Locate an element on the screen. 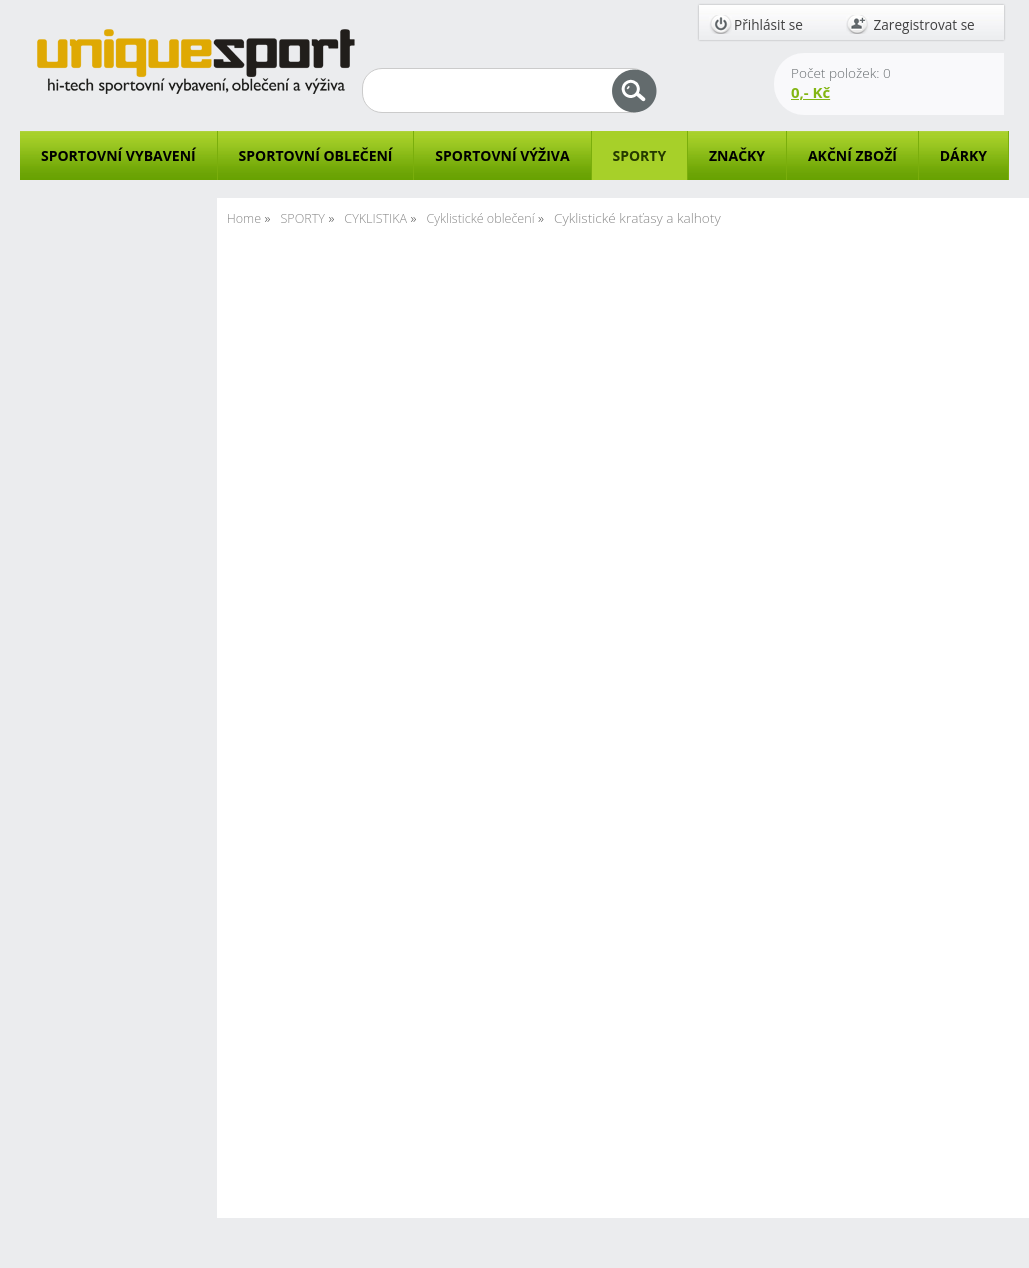 The image size is (1029, 1268). SPORTOVNÍ VYBAVENÍ is located at coordinates (118, 155).